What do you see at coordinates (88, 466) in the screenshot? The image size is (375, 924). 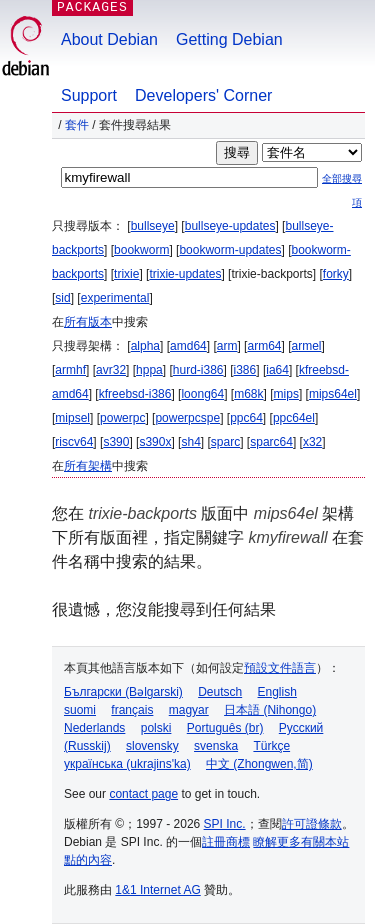 I see `所有架構` at bounding box center [88, 466].